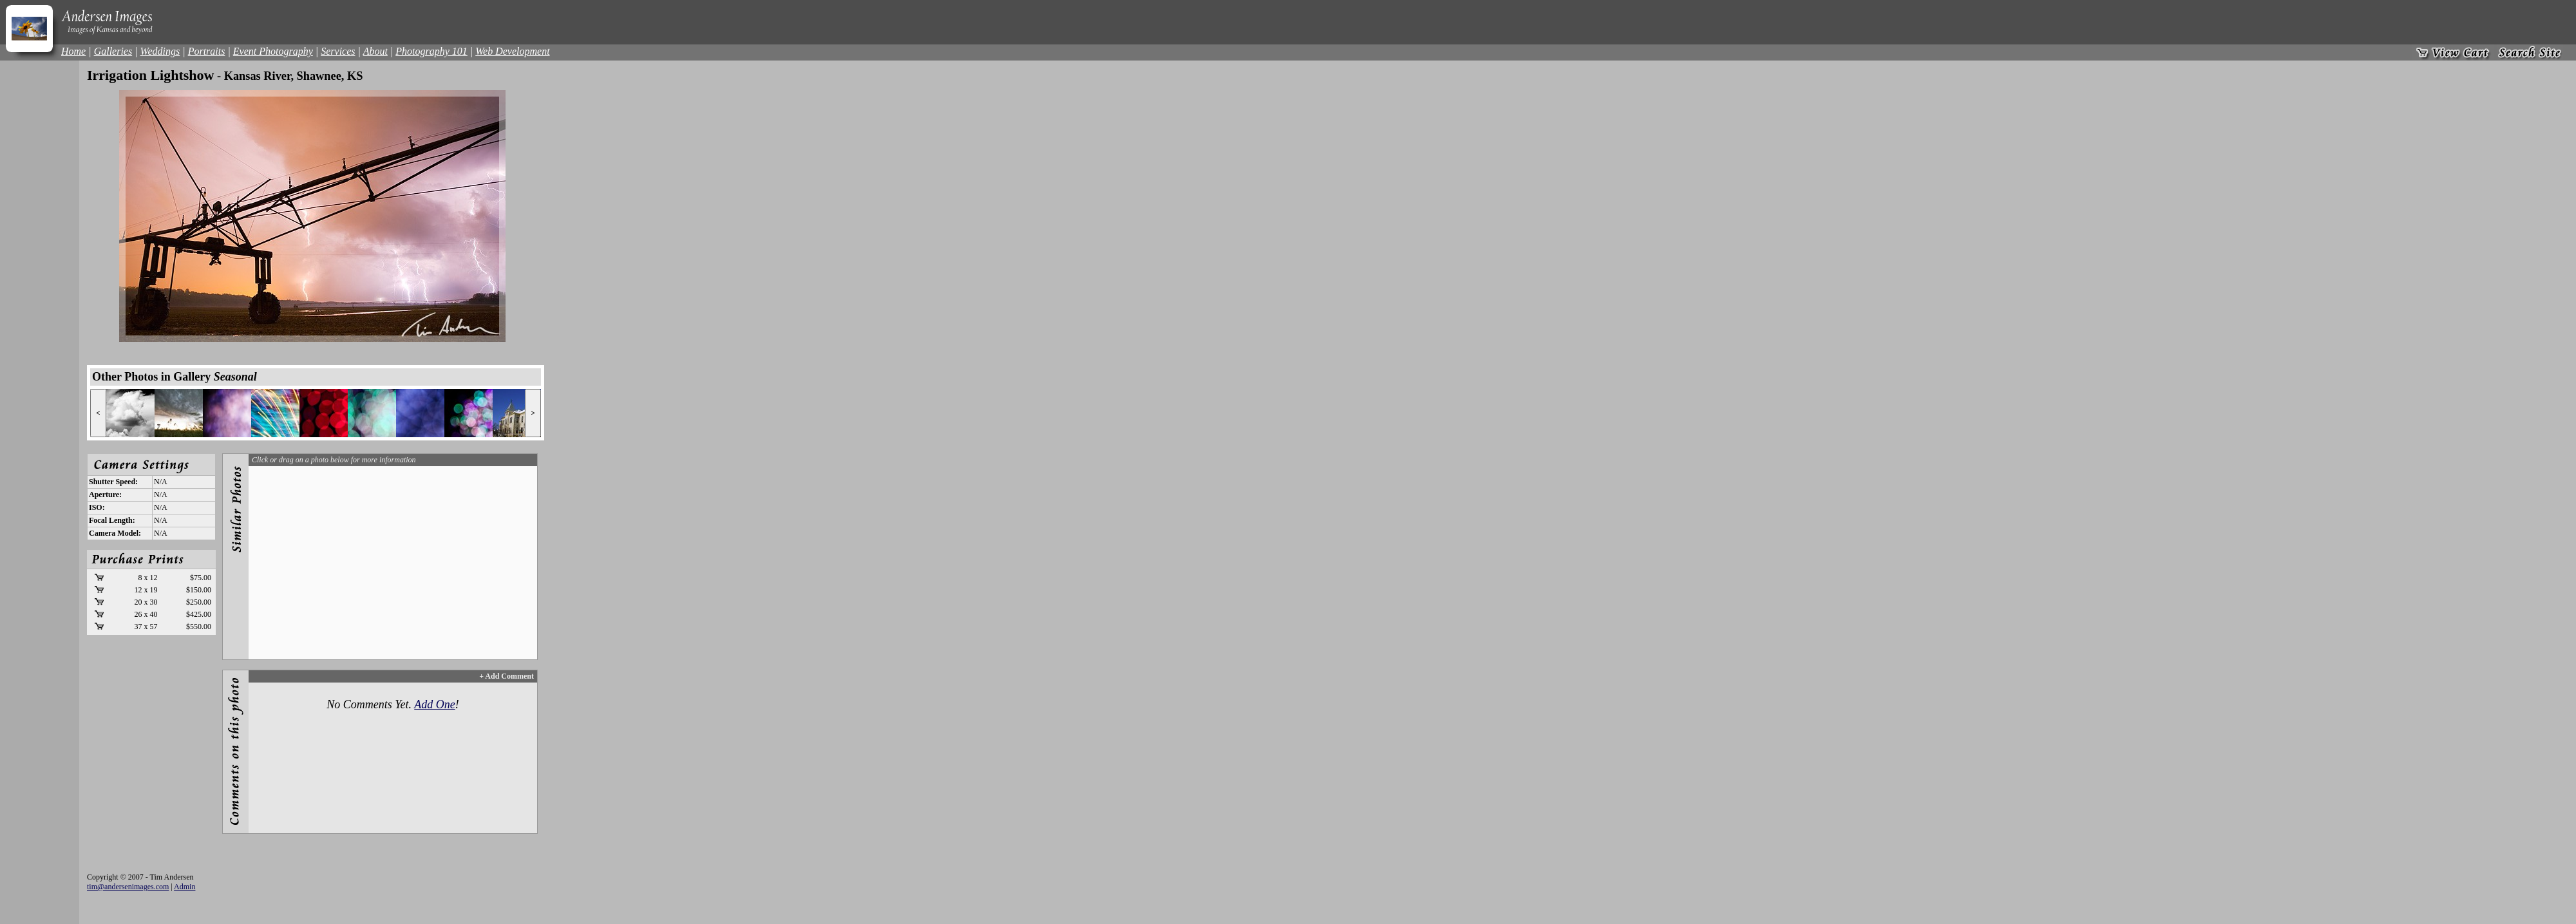  What do you see at coordinates (206, 51) in the screenshot?
I see `Portraits` at bounding box center [206, 51].